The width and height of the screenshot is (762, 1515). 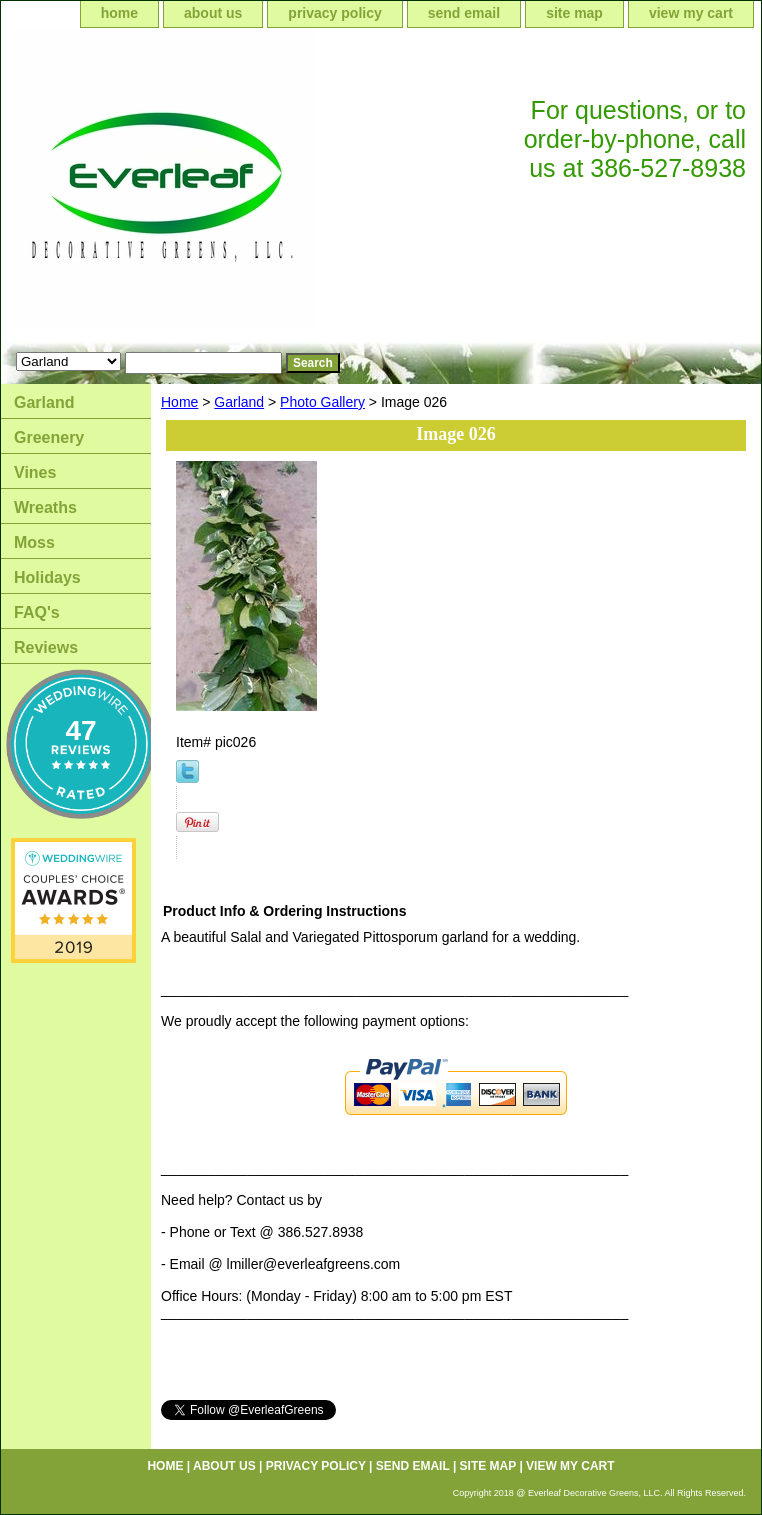 What do you see at coordinates (49, 437) in the screenshot?
I see `Greenery` at bounding box center [49, 437].